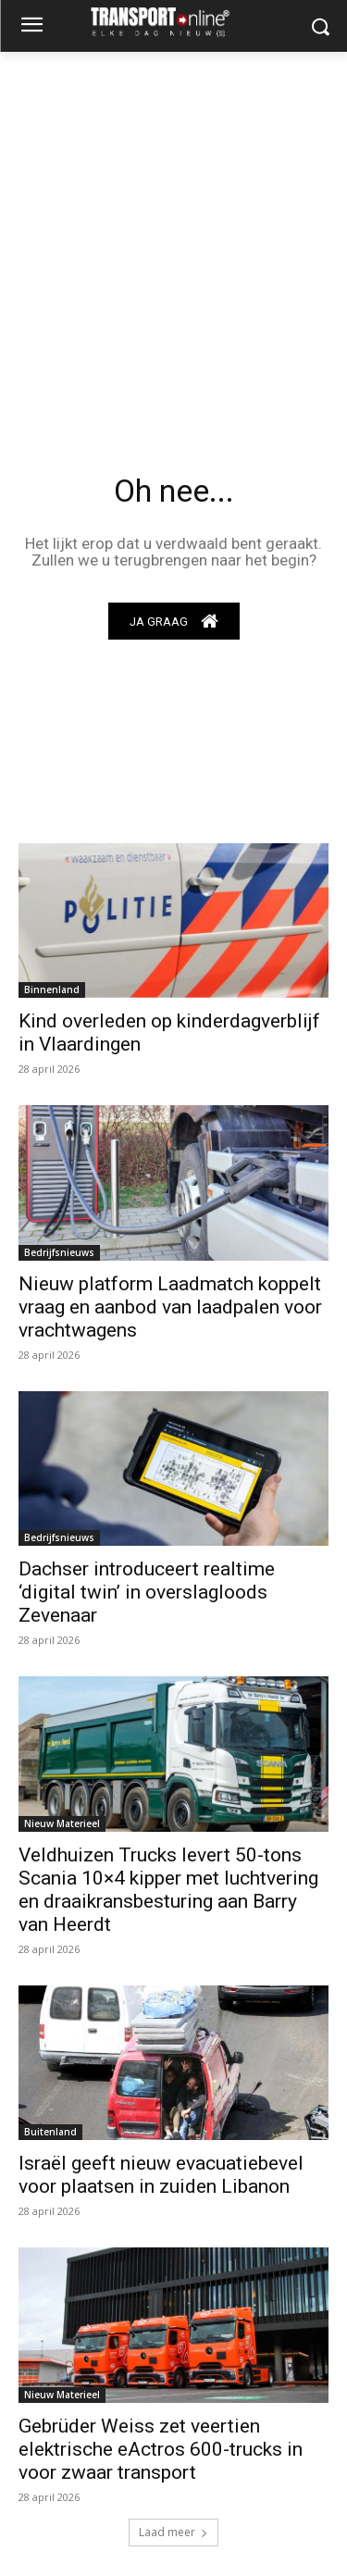 The image size is (347, 2576). What do you see at coordinates (161, 2449) in the screenshot?
I see `Gebrüder Weiss zet veertien elektrische eActros 600-trucks in voor zwaar transport` at bounding box center [161, 2449].